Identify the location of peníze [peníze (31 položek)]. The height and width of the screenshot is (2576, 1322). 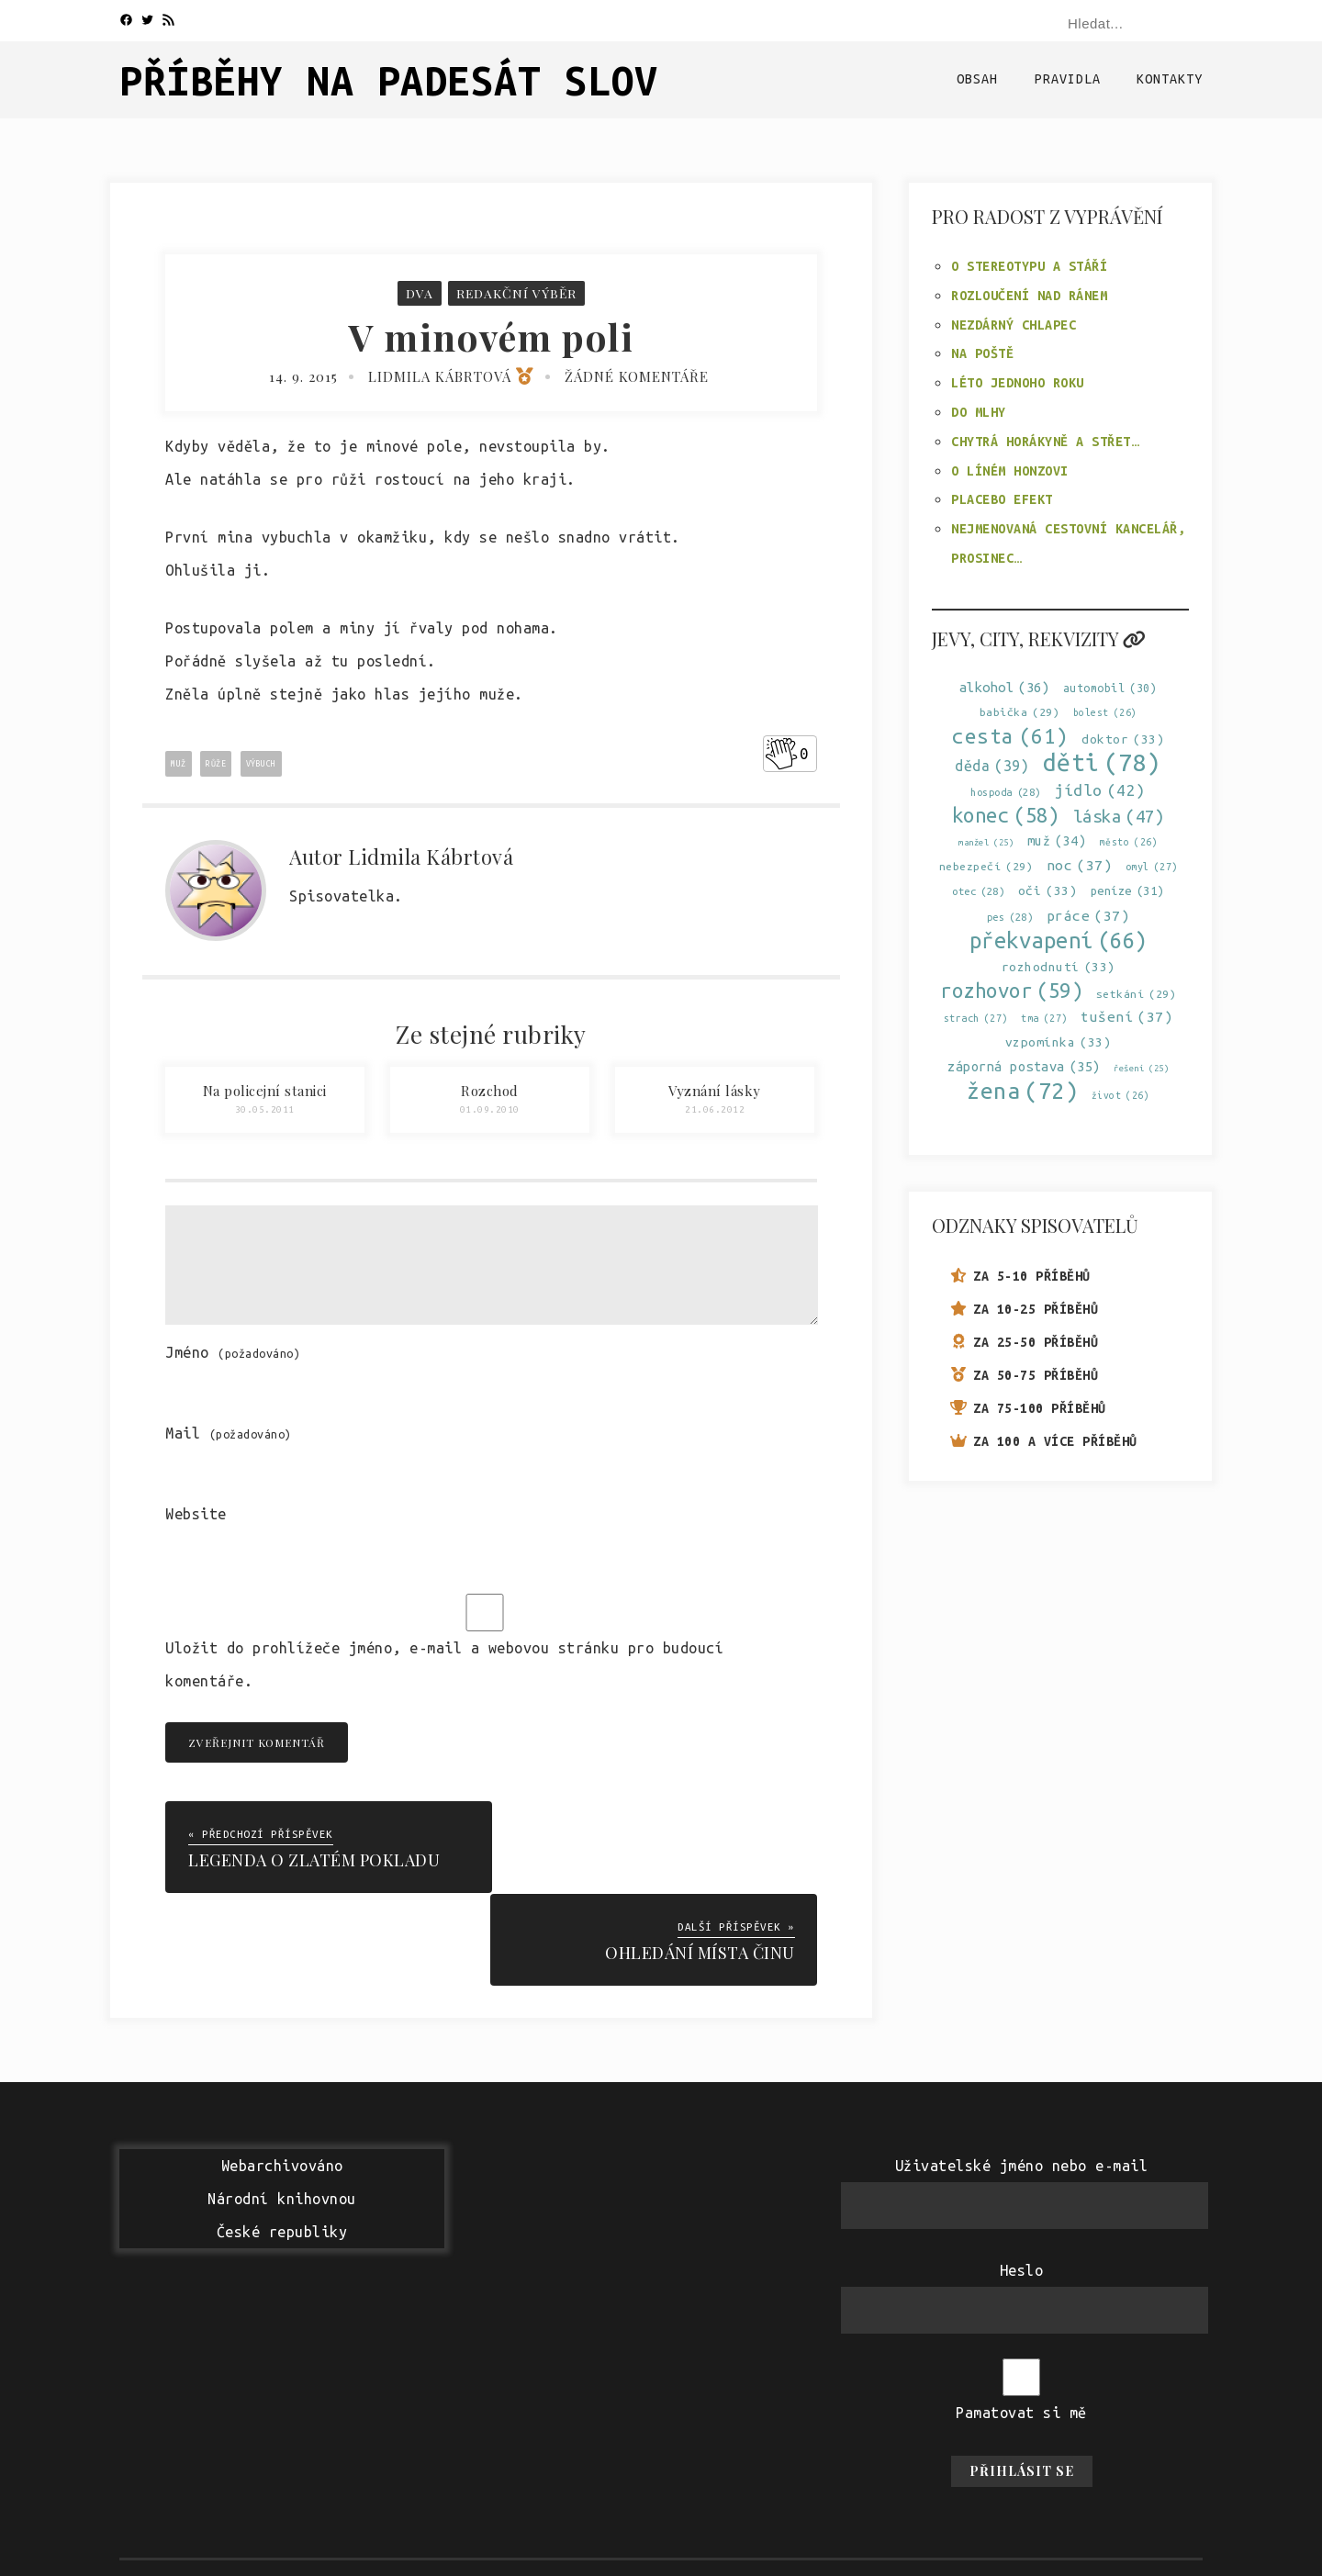
(1127, 890).